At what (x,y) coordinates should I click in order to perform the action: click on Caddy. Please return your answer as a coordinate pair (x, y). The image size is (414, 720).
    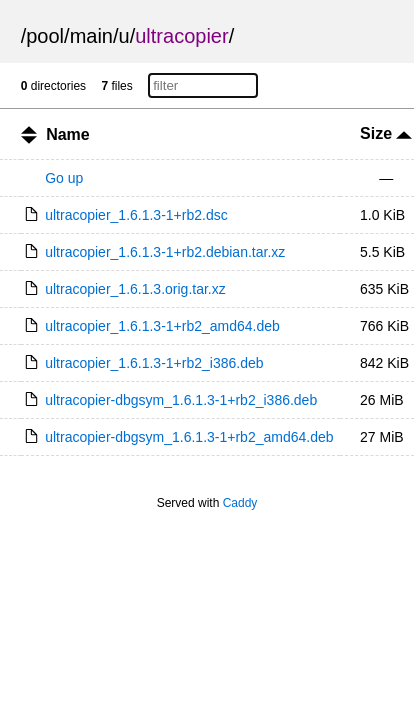
    Looking at the image, I should click on (240, 503).